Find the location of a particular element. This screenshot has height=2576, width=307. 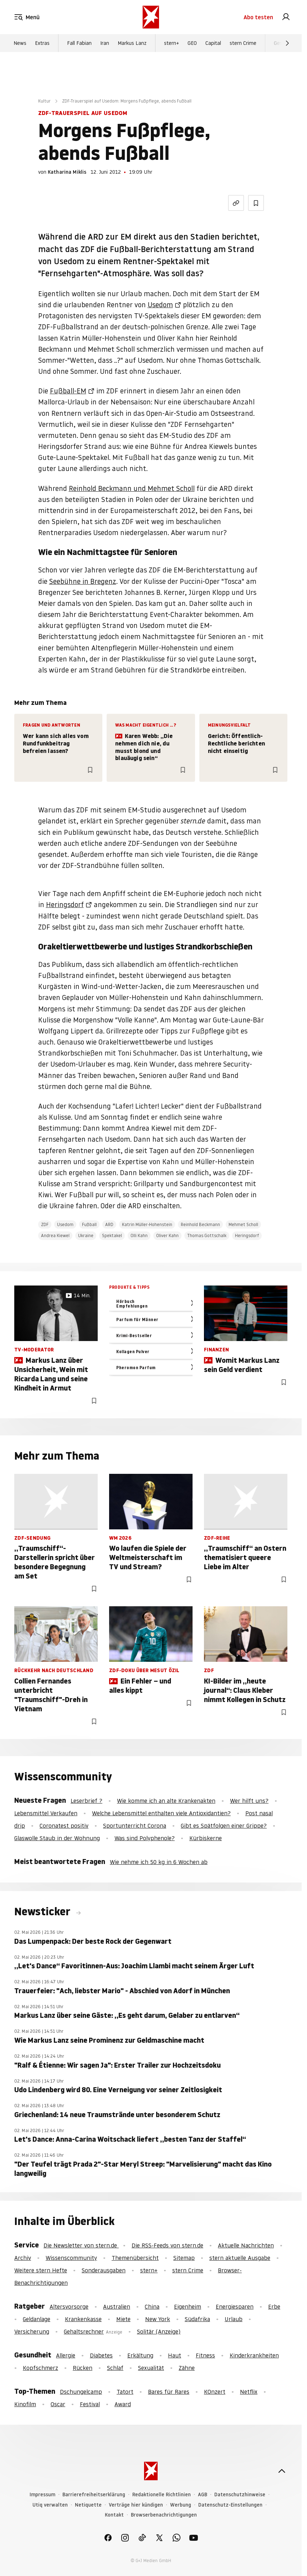

Oliver Kahn is located at coordinates (167, 1235).